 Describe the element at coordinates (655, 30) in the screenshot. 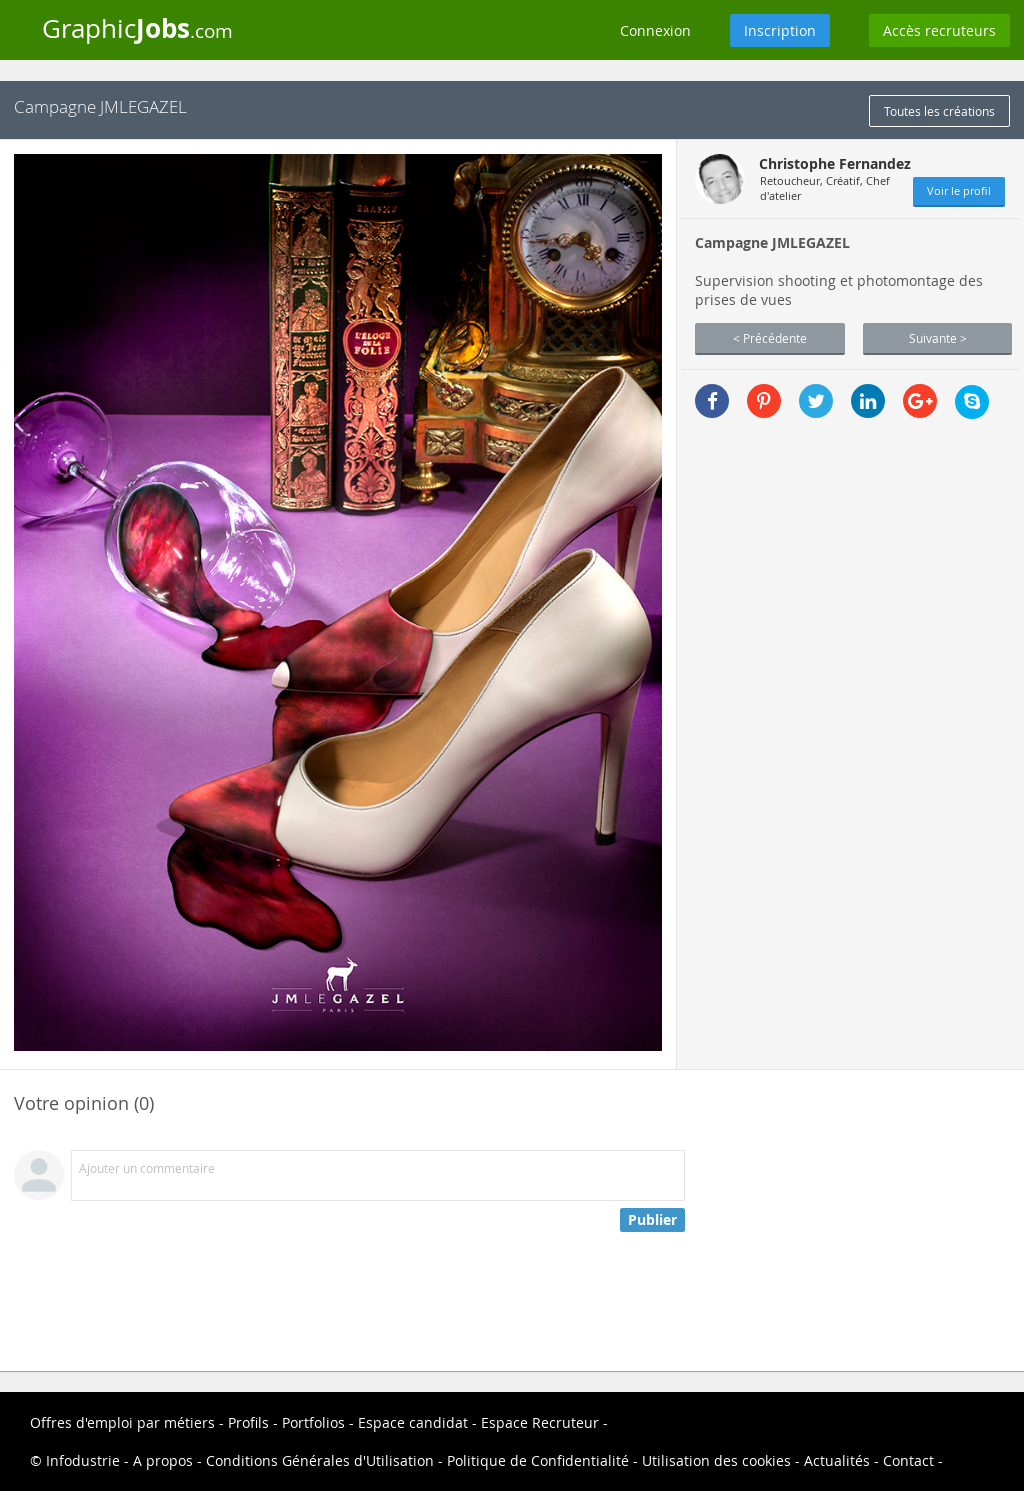

I see `Connexion` at that location.